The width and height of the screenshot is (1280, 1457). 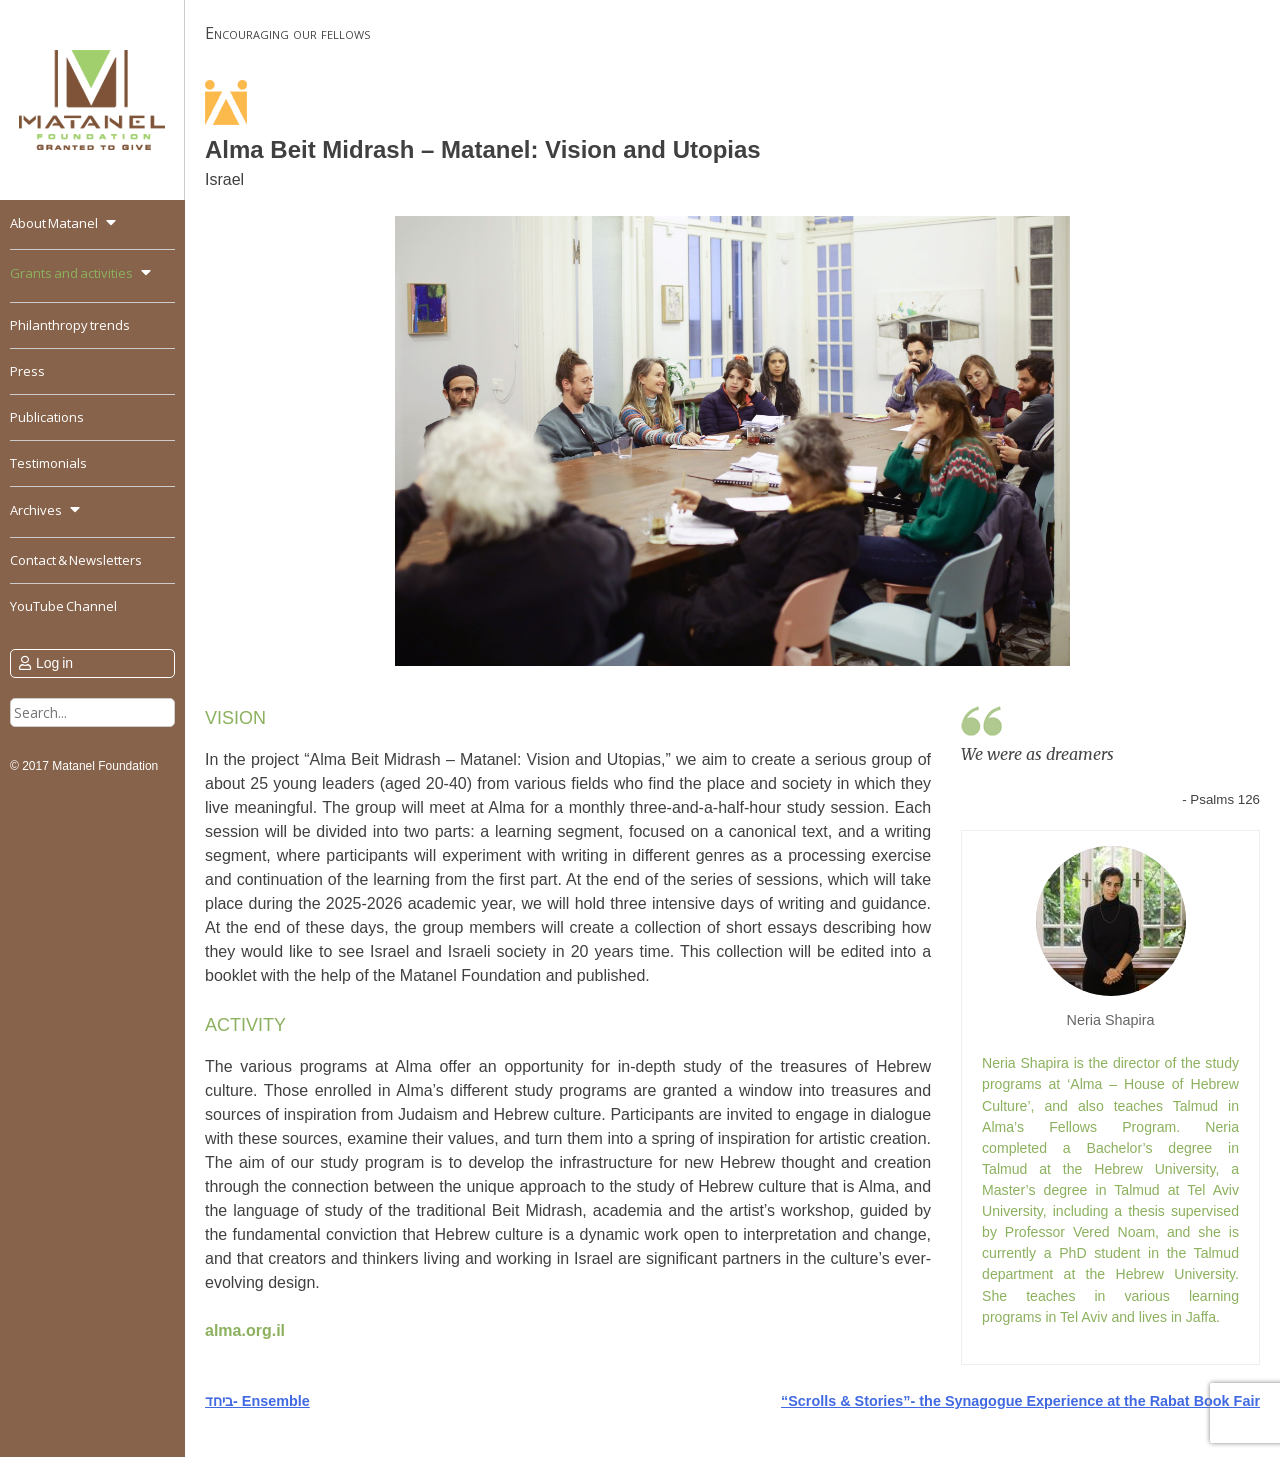 What do you see at coordinates (36, 510) in the screenshot?
I see `Archives` at bounding box center [36, 510].